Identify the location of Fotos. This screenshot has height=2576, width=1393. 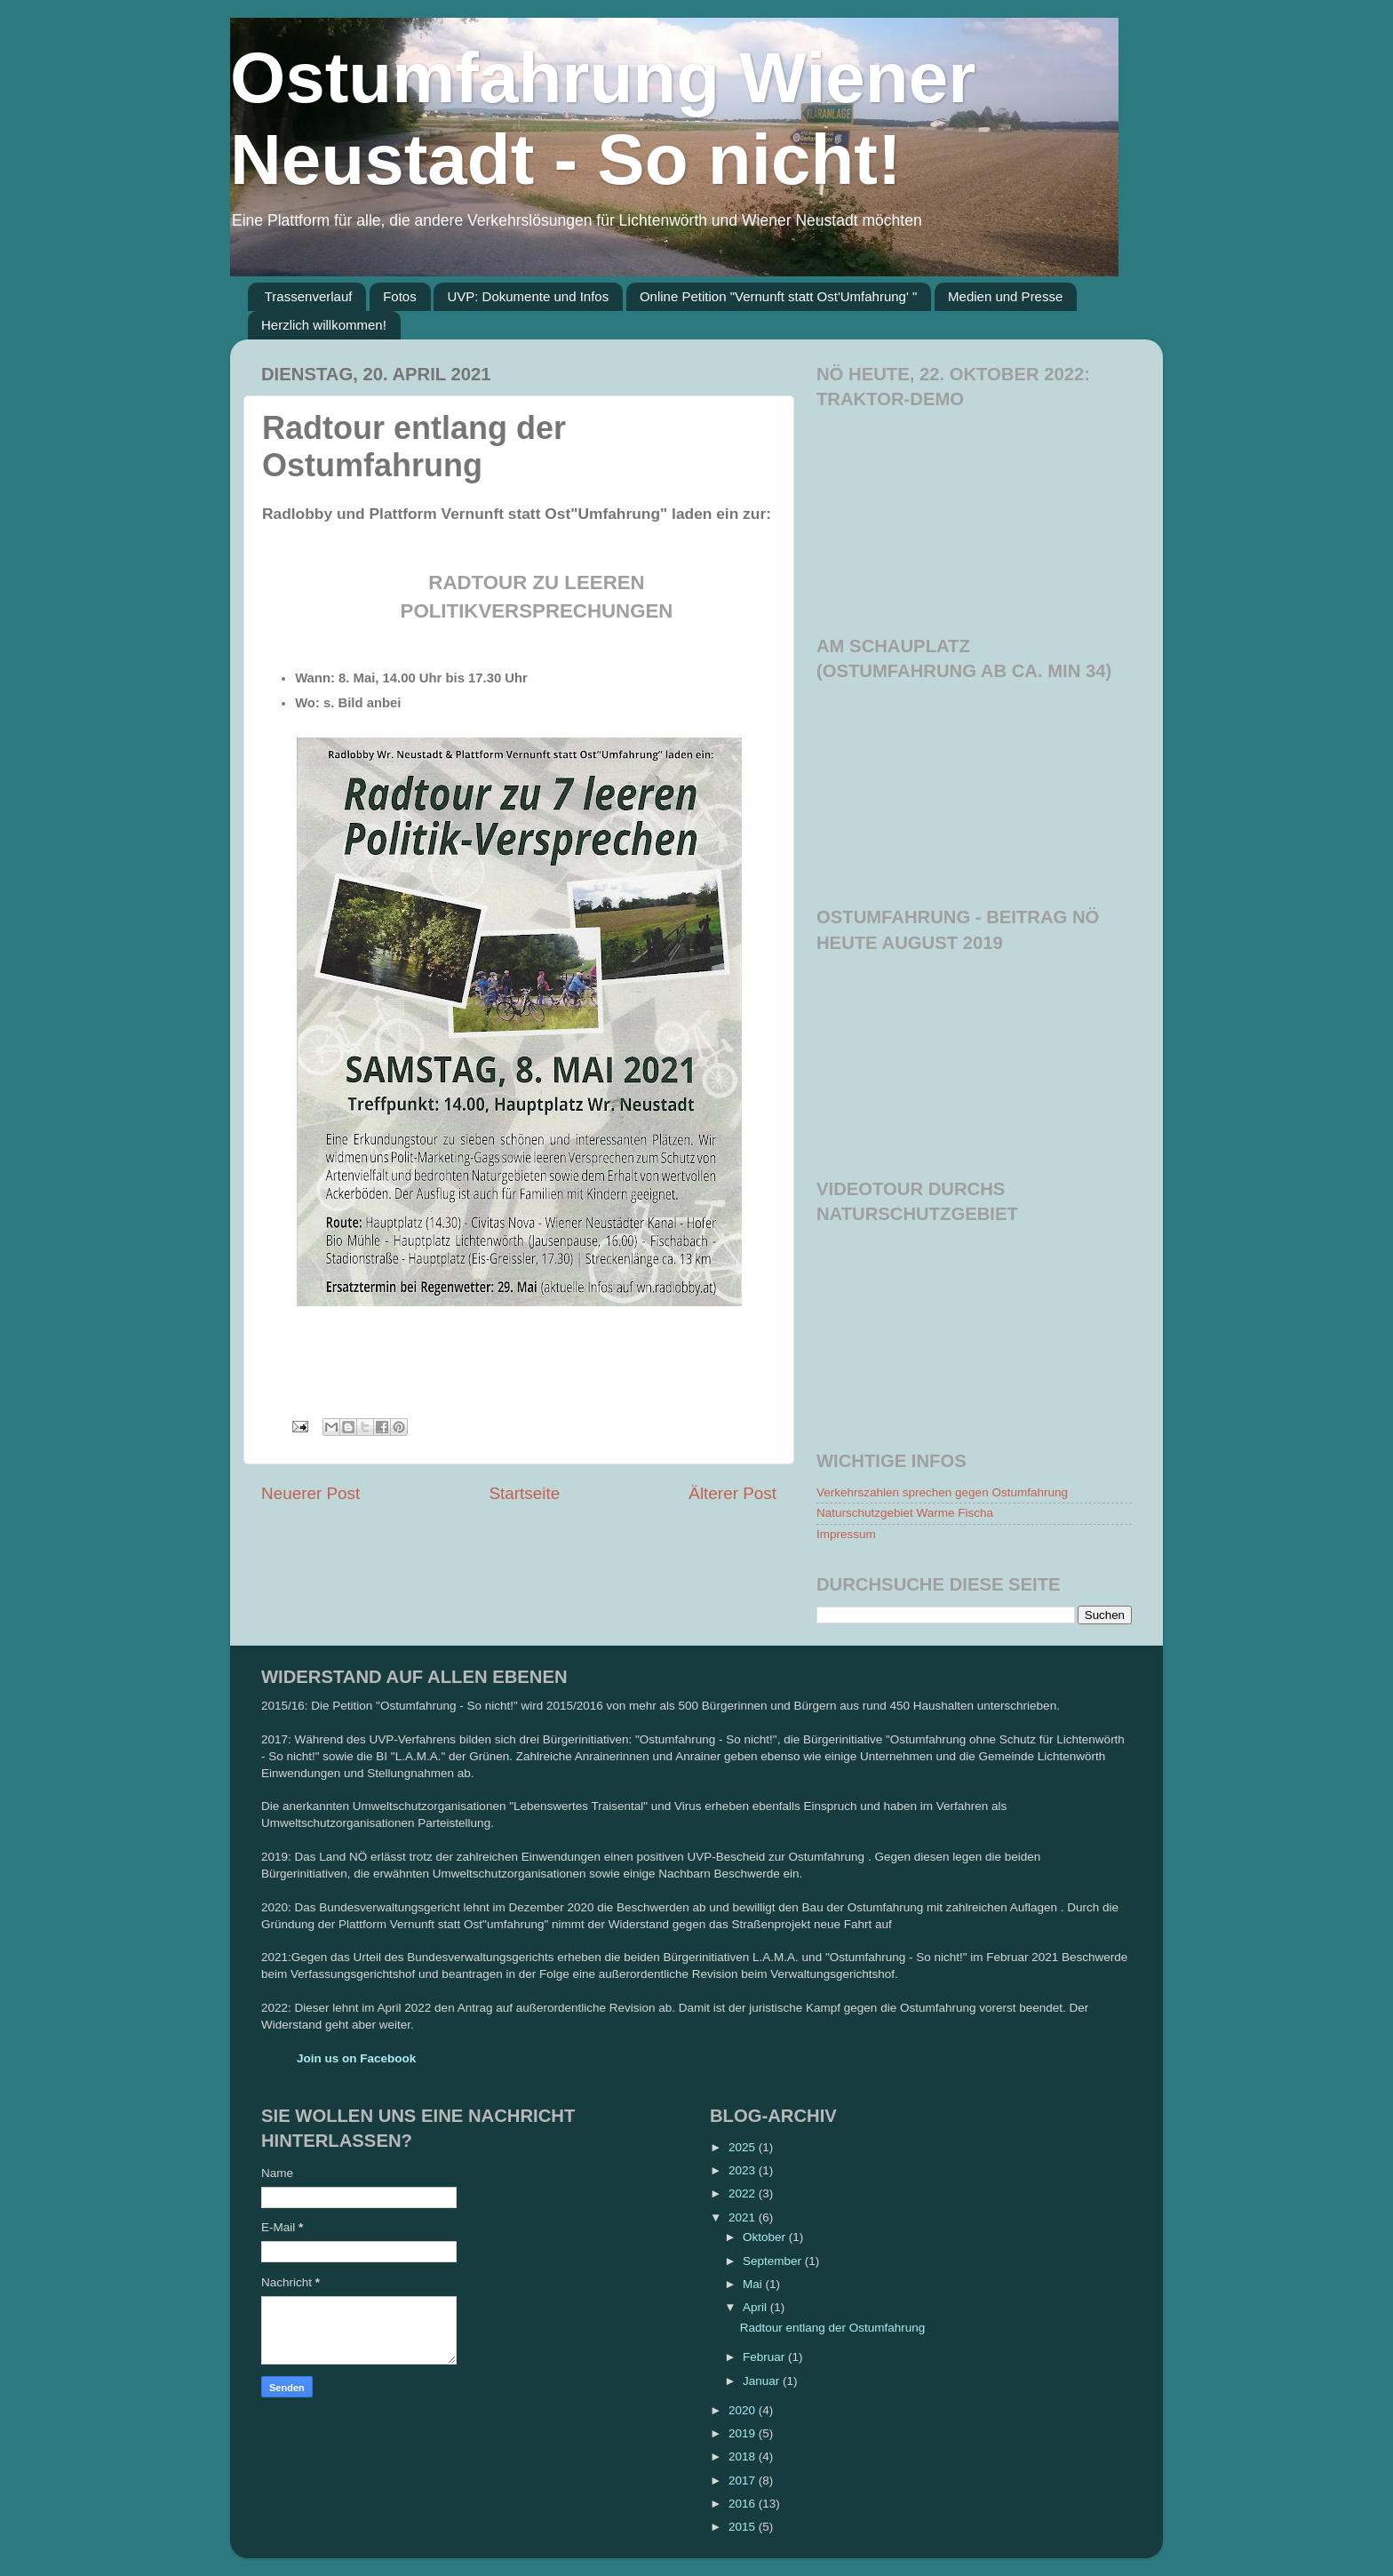
(400, 296).